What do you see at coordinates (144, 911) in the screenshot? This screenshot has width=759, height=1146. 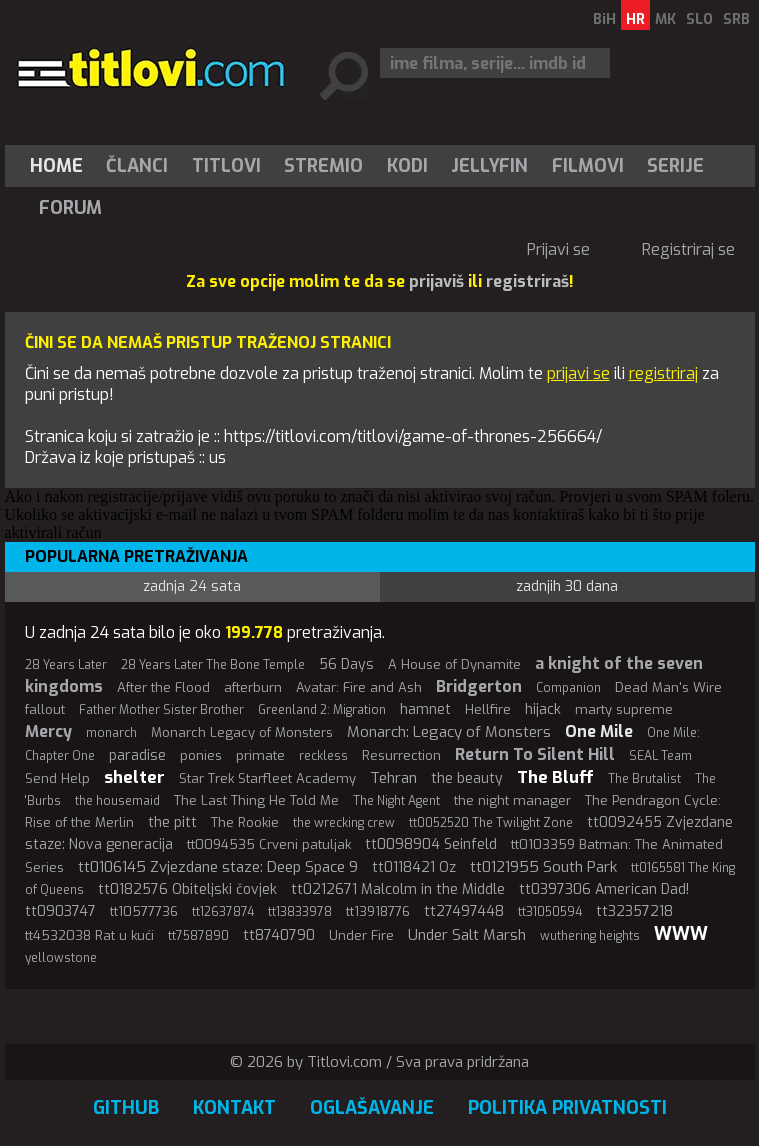 I see `tt10577736` at bounding box center [144, 911].